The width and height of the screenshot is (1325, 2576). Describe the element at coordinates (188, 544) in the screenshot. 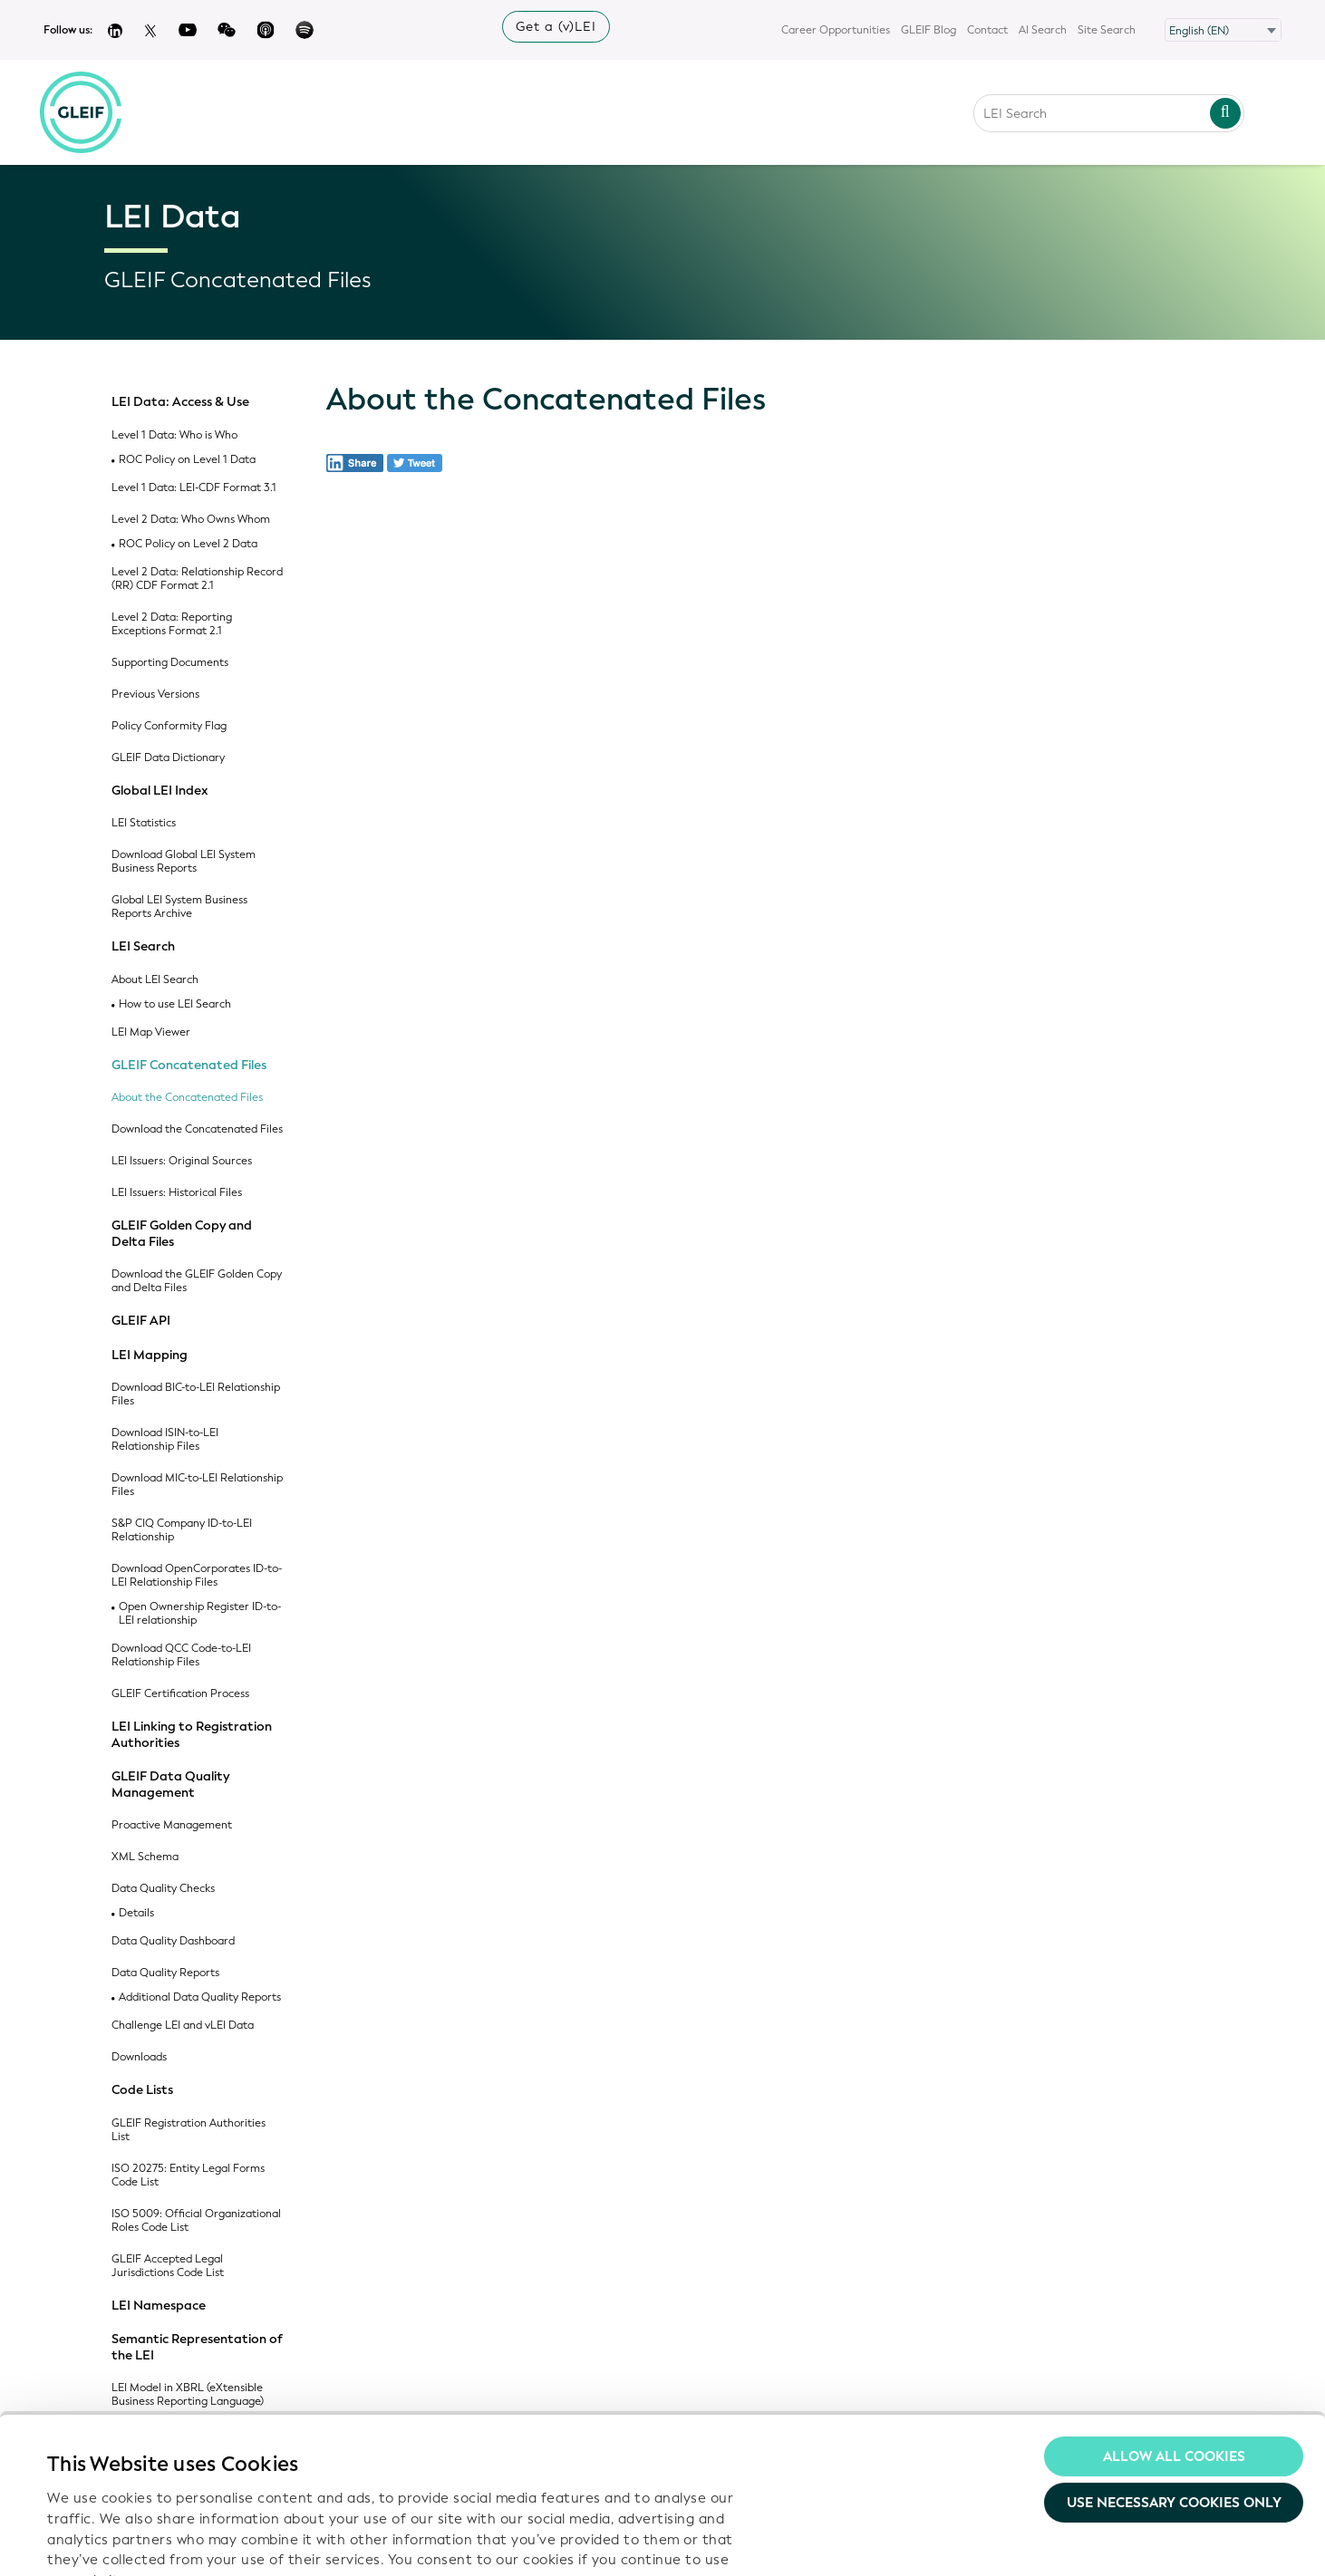

I see `ROC Policy on Level 2 Data` at that location.